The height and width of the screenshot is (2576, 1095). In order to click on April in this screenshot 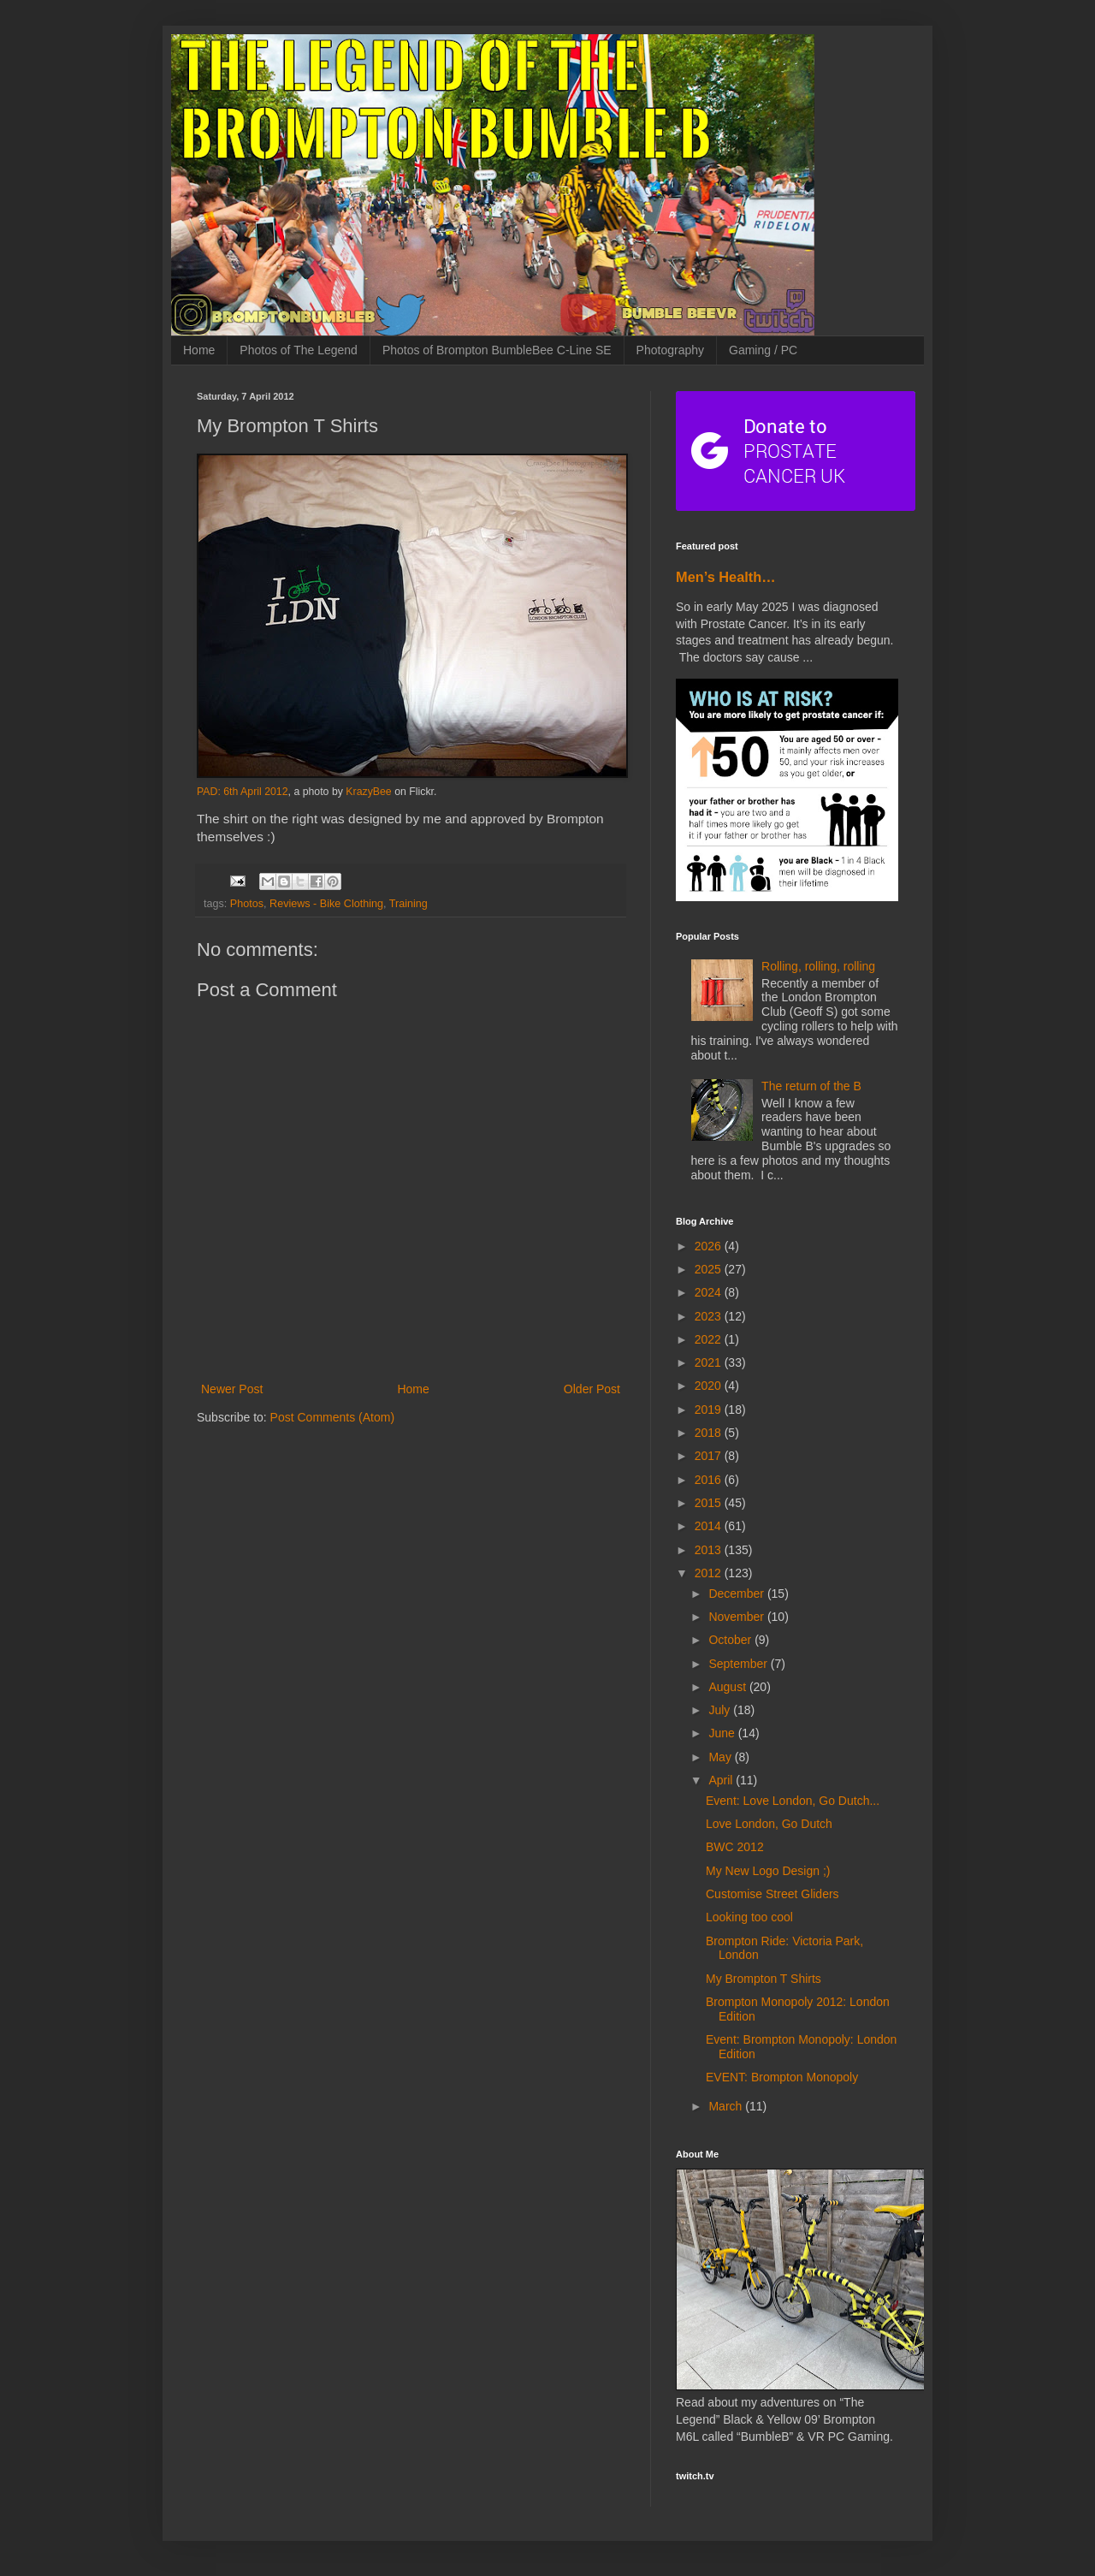, I will do `click(722, 1780)`.